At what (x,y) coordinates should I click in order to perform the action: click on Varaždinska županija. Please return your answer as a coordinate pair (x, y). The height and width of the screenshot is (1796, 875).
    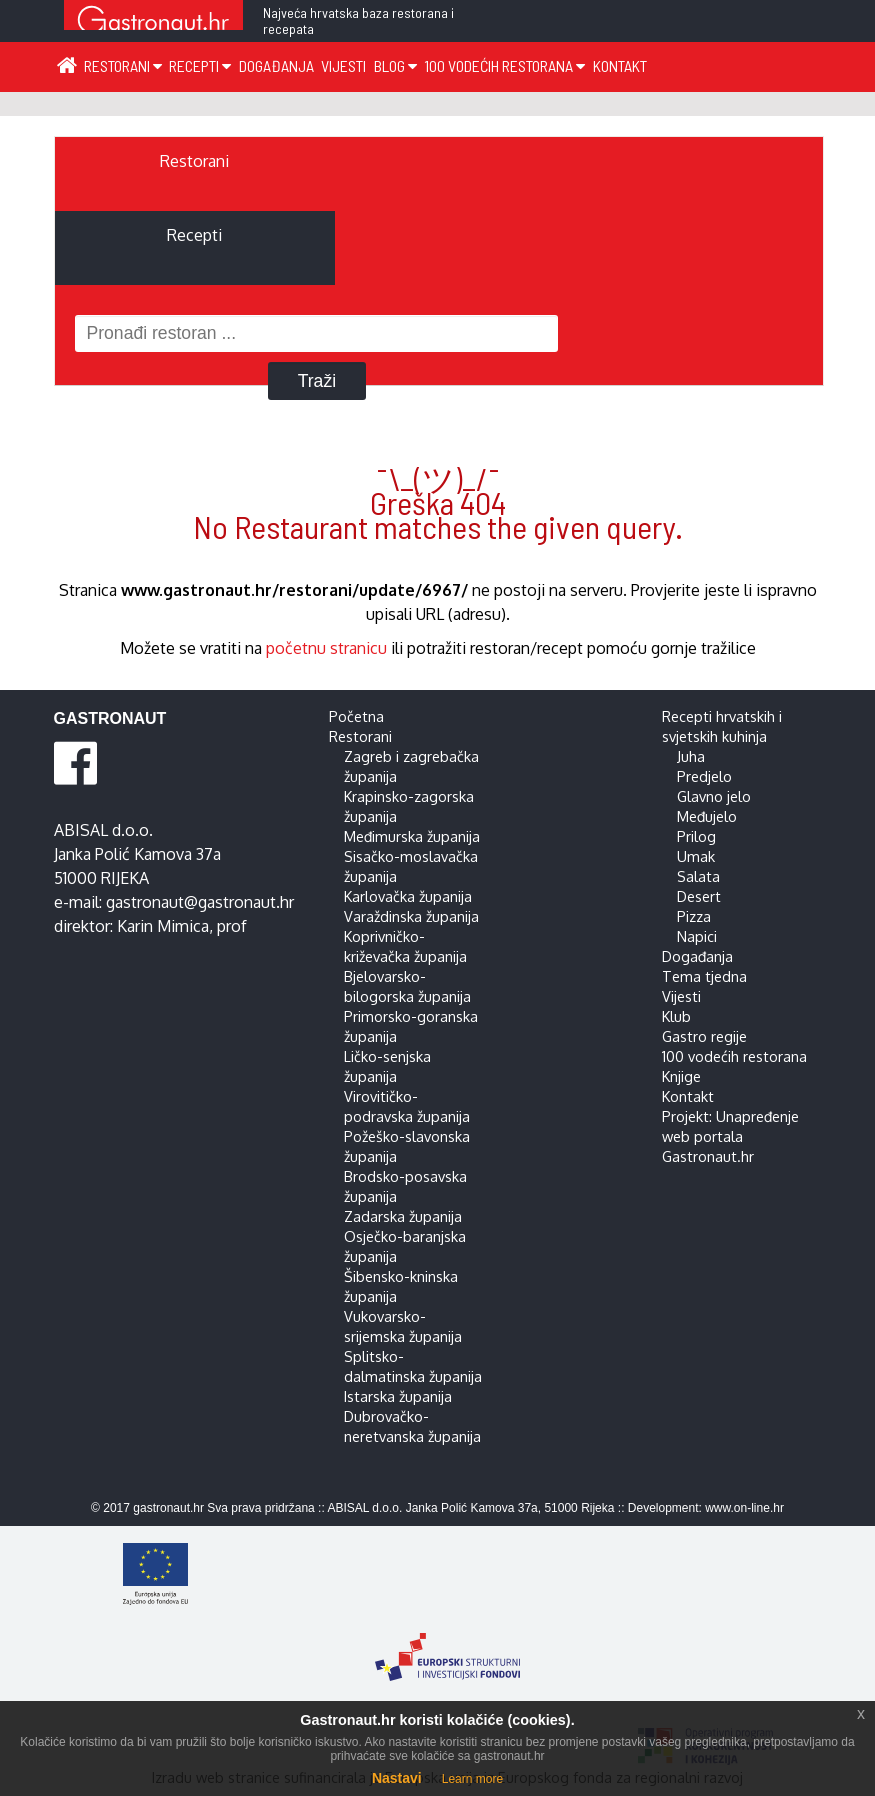
    Looking at the image, I should click on (411, 916).